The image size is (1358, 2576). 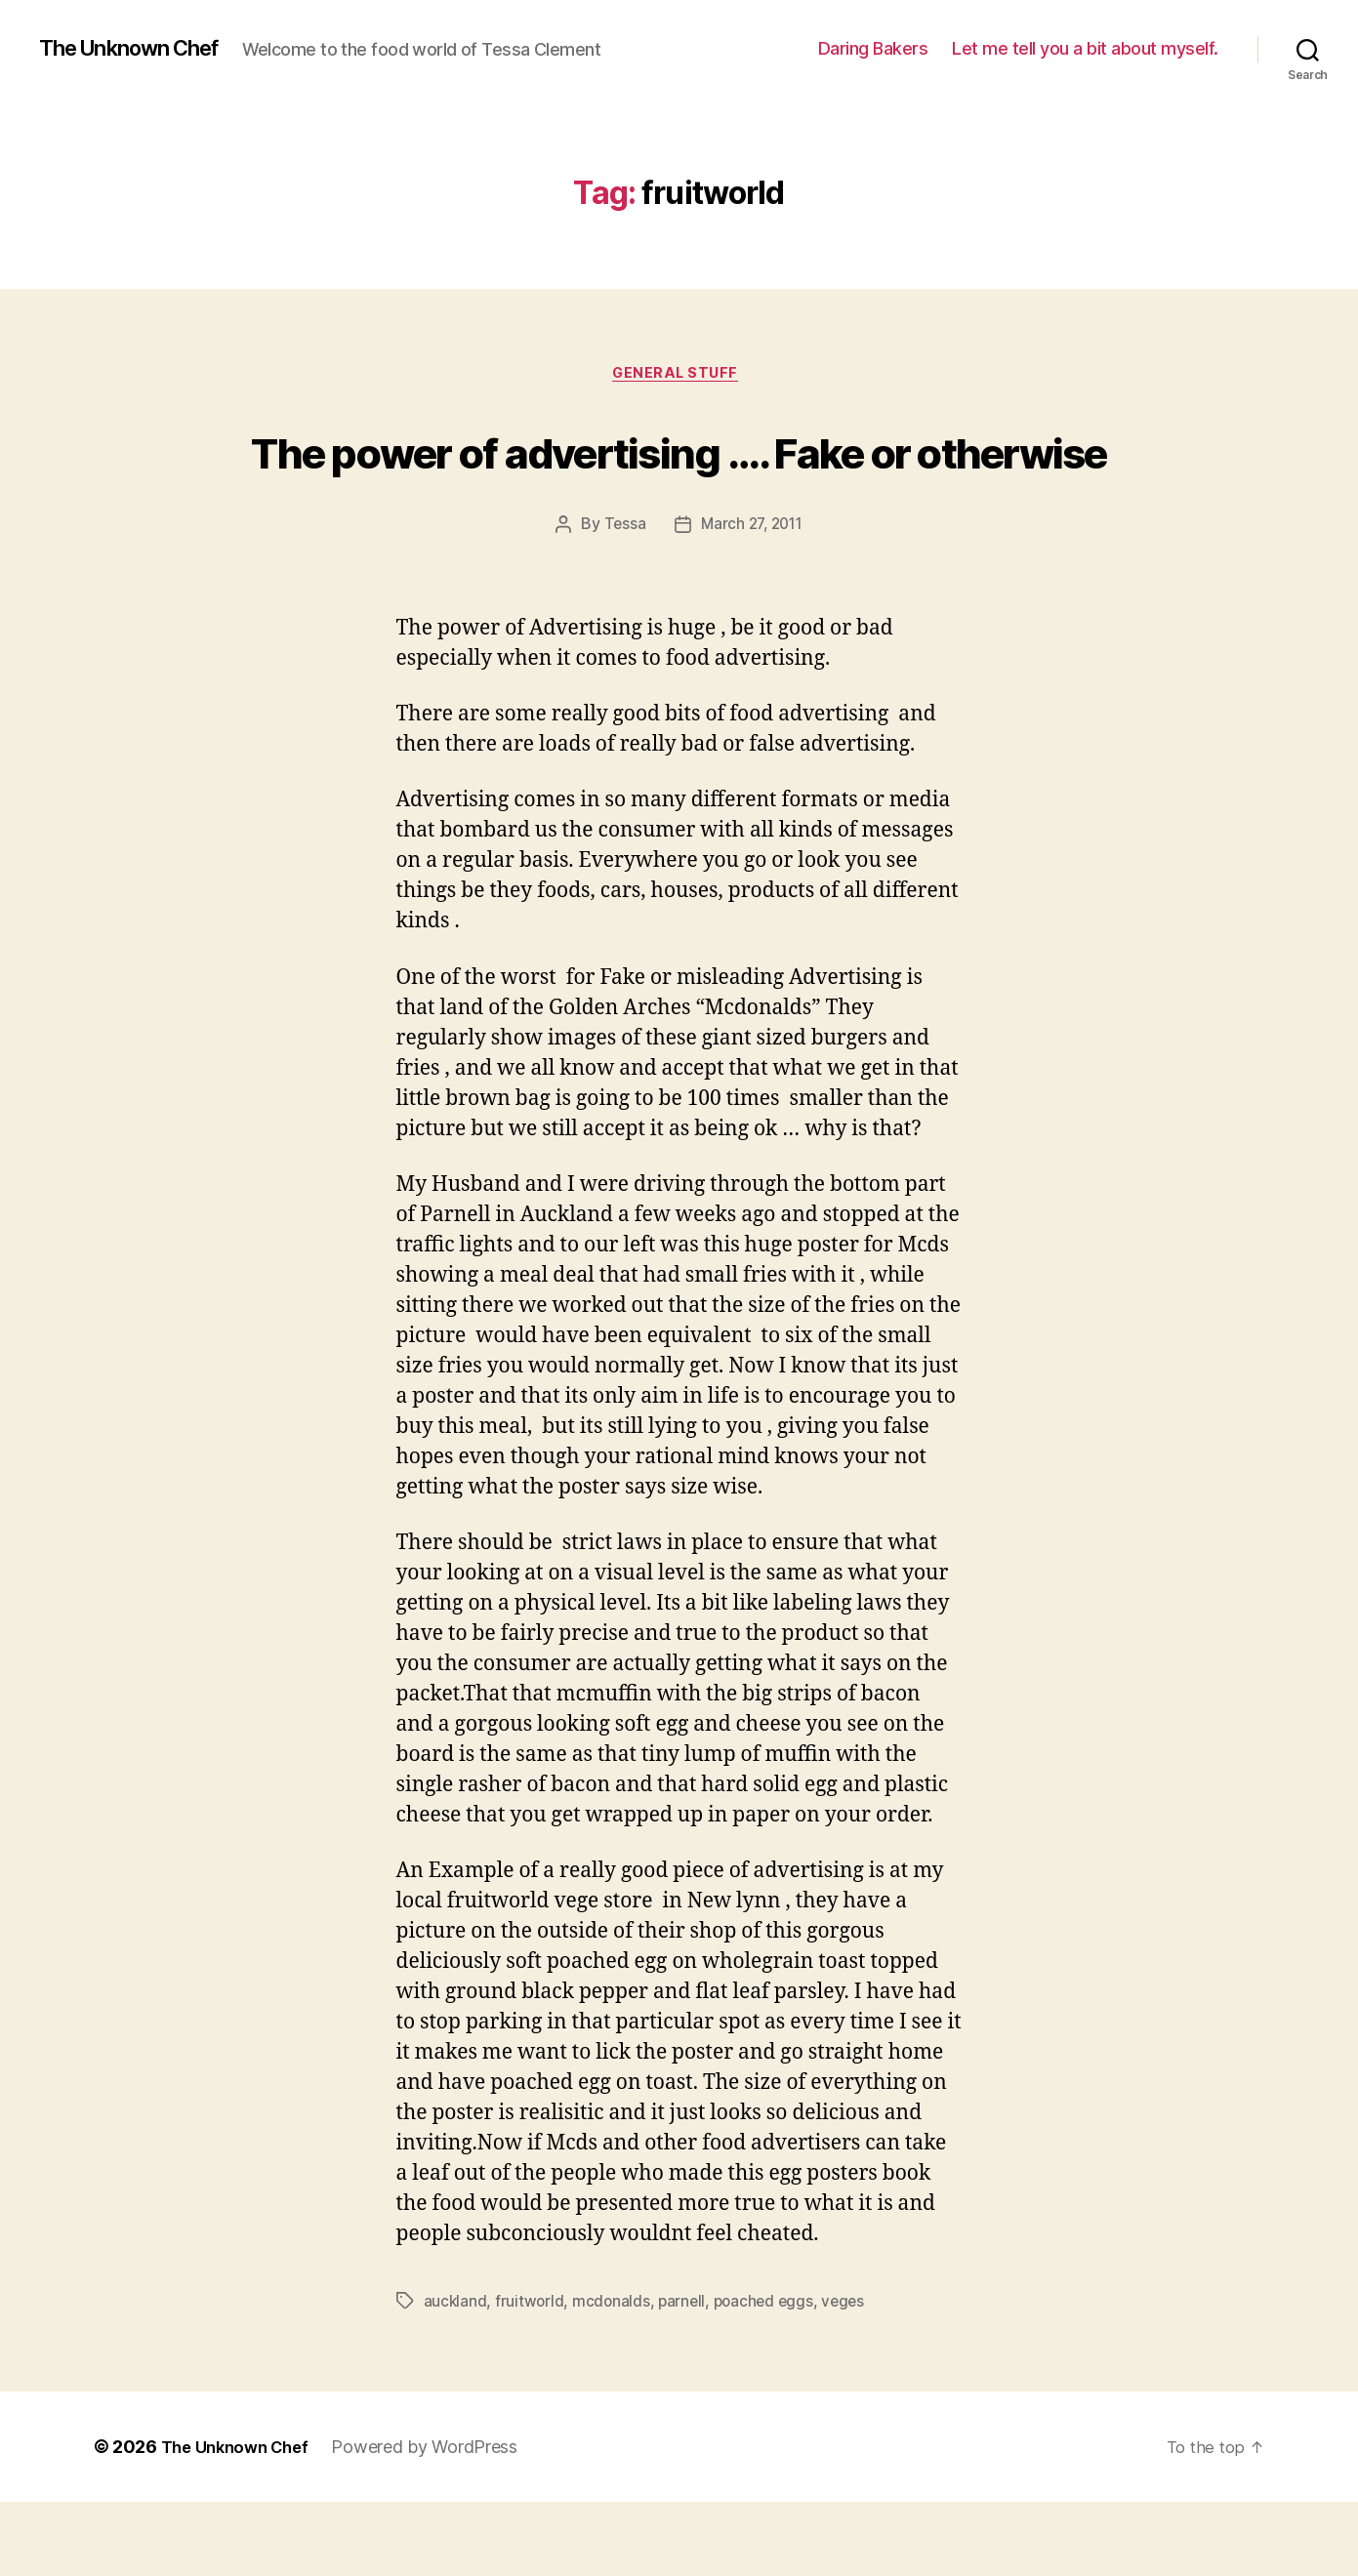 I want to click on parnell, so click(x=685, y=2376).